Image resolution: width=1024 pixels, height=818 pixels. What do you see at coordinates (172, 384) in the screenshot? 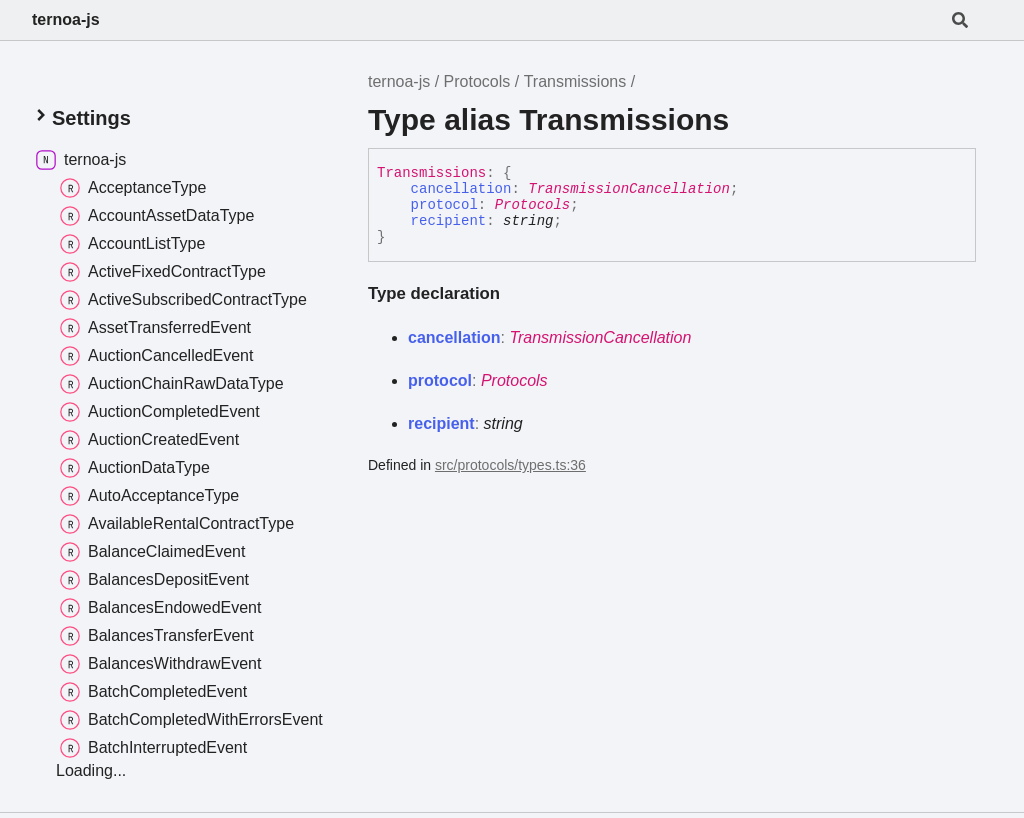
I see `AuctionChainRawDataType` at bounding box center [172, 384].